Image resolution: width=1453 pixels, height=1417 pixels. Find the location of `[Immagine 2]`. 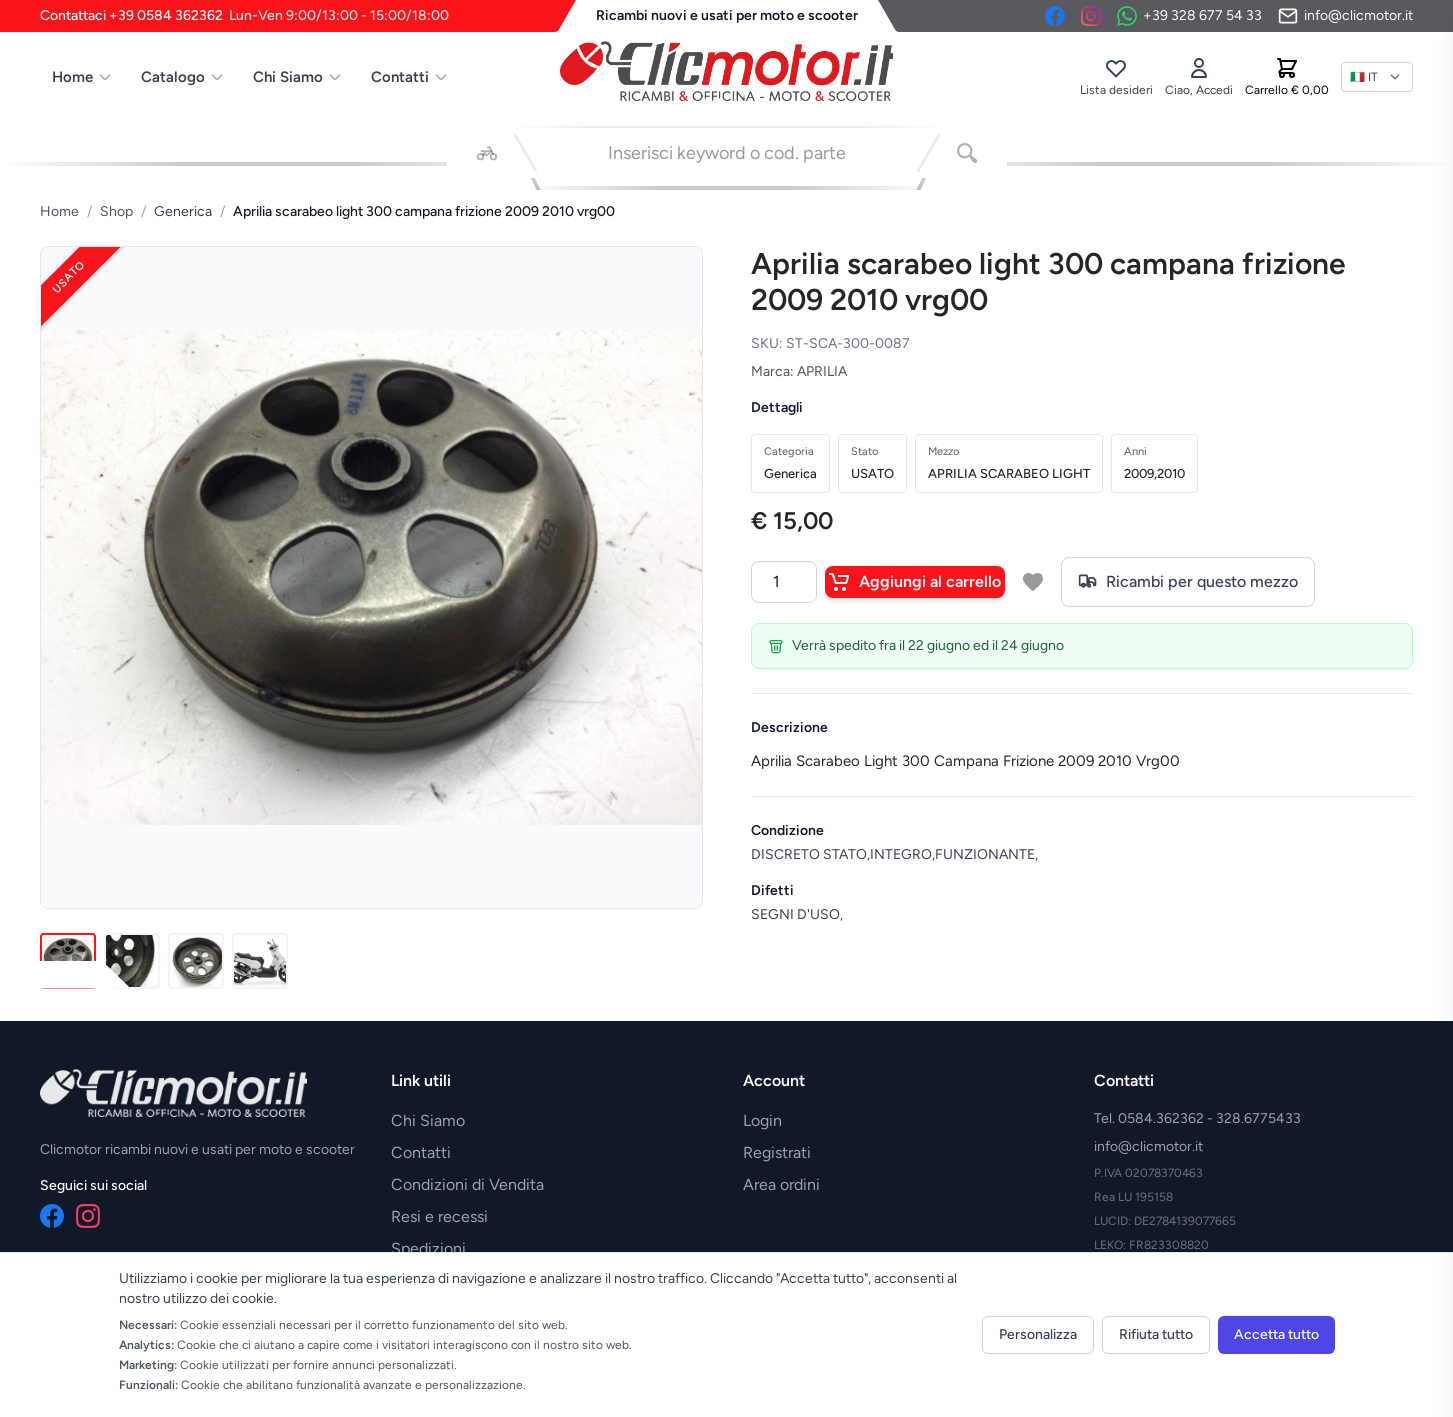

[Immagine 2] is located at coordinates (132, 961).